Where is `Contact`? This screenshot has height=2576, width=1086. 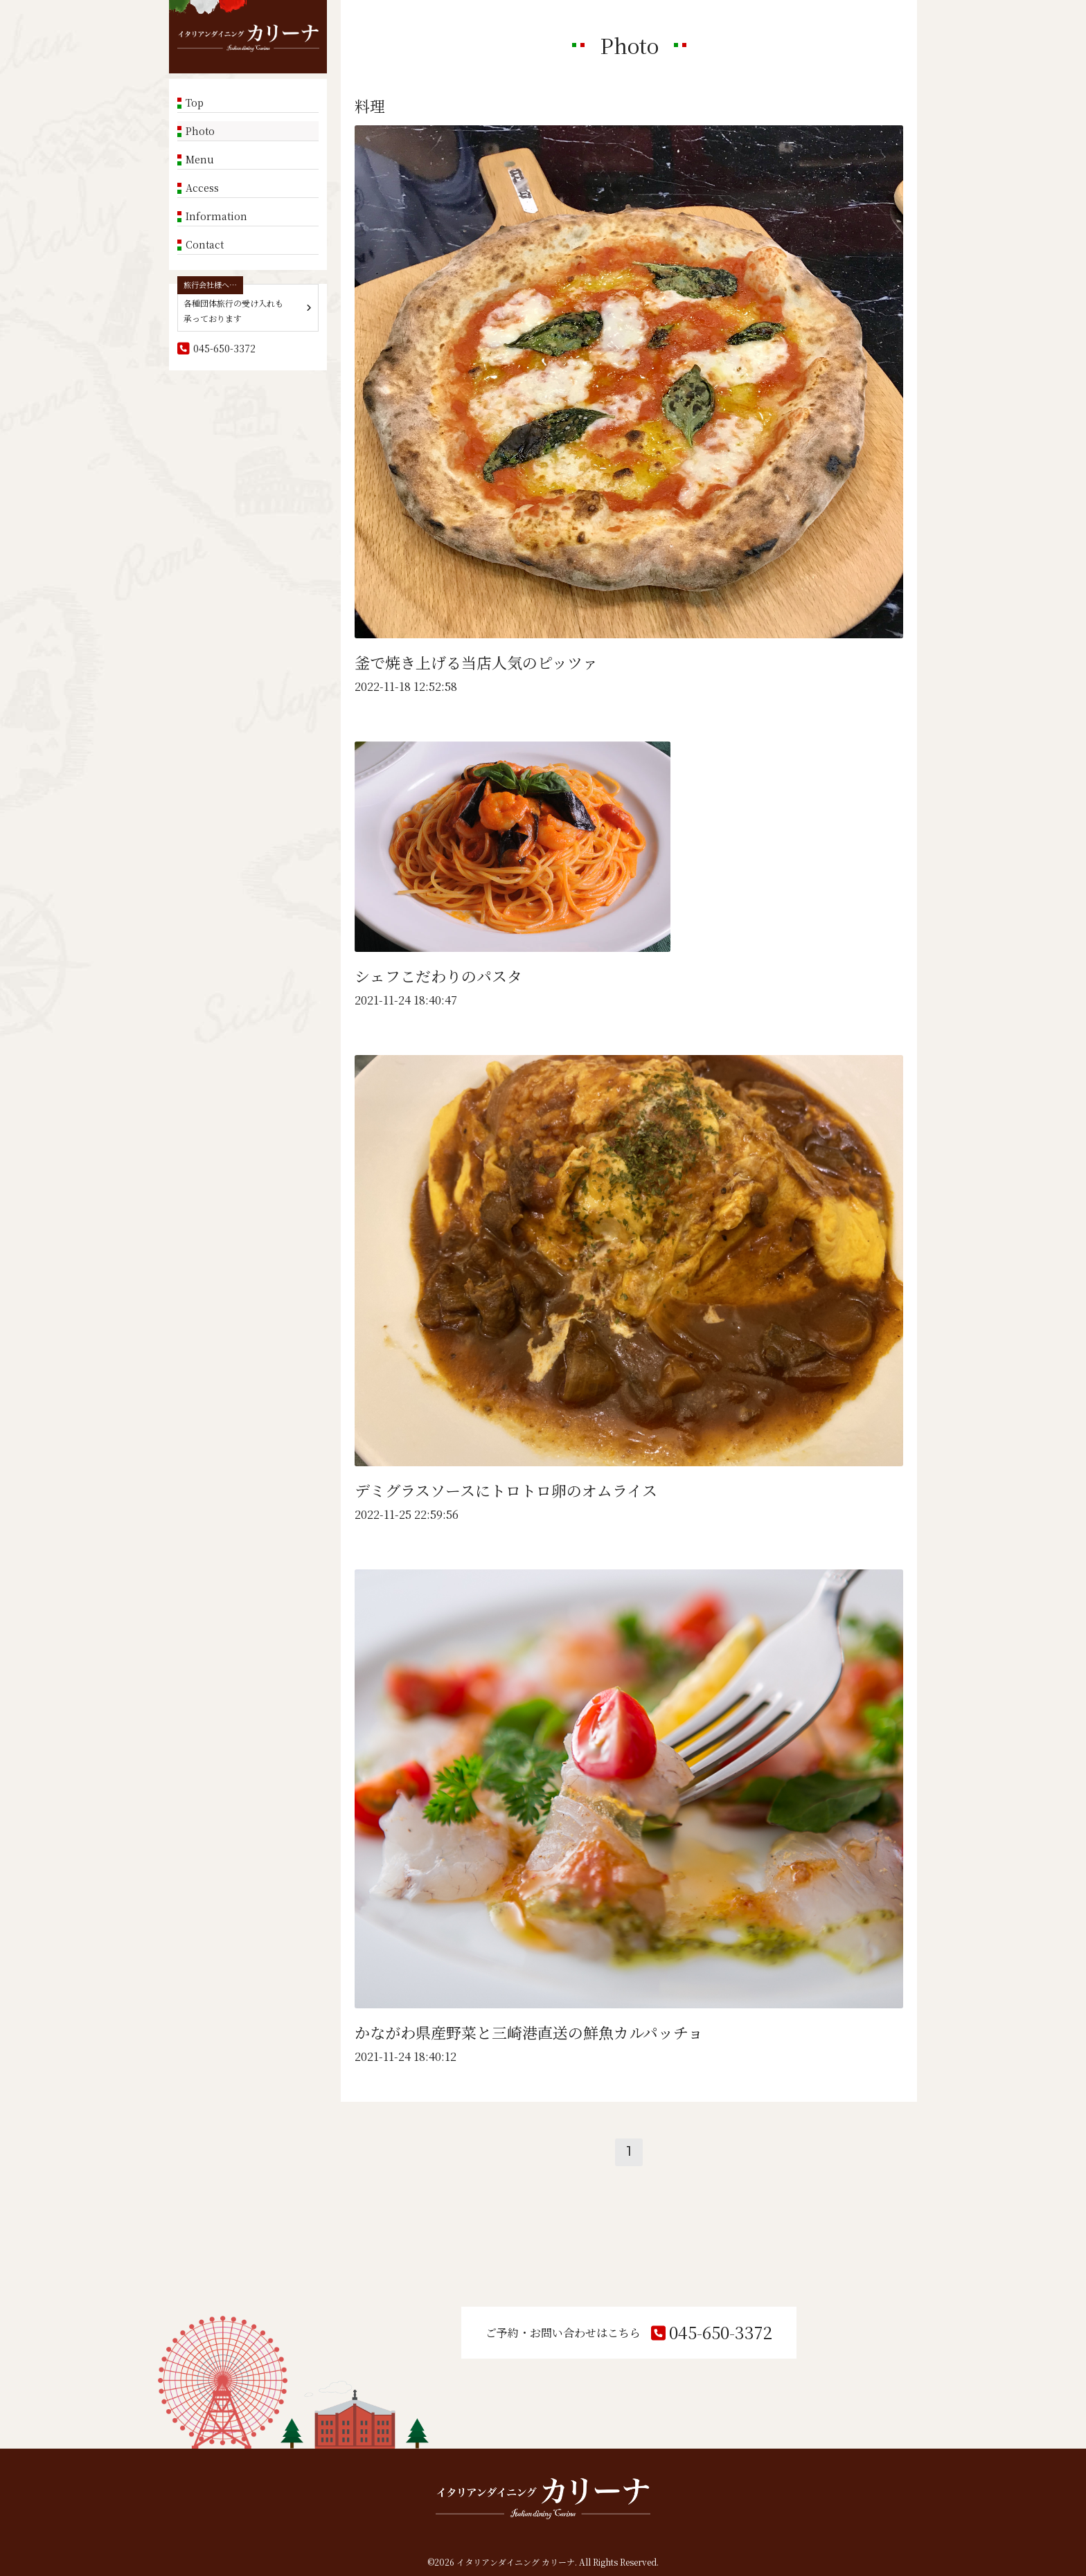 Contact is located at coordinates (205, 244).